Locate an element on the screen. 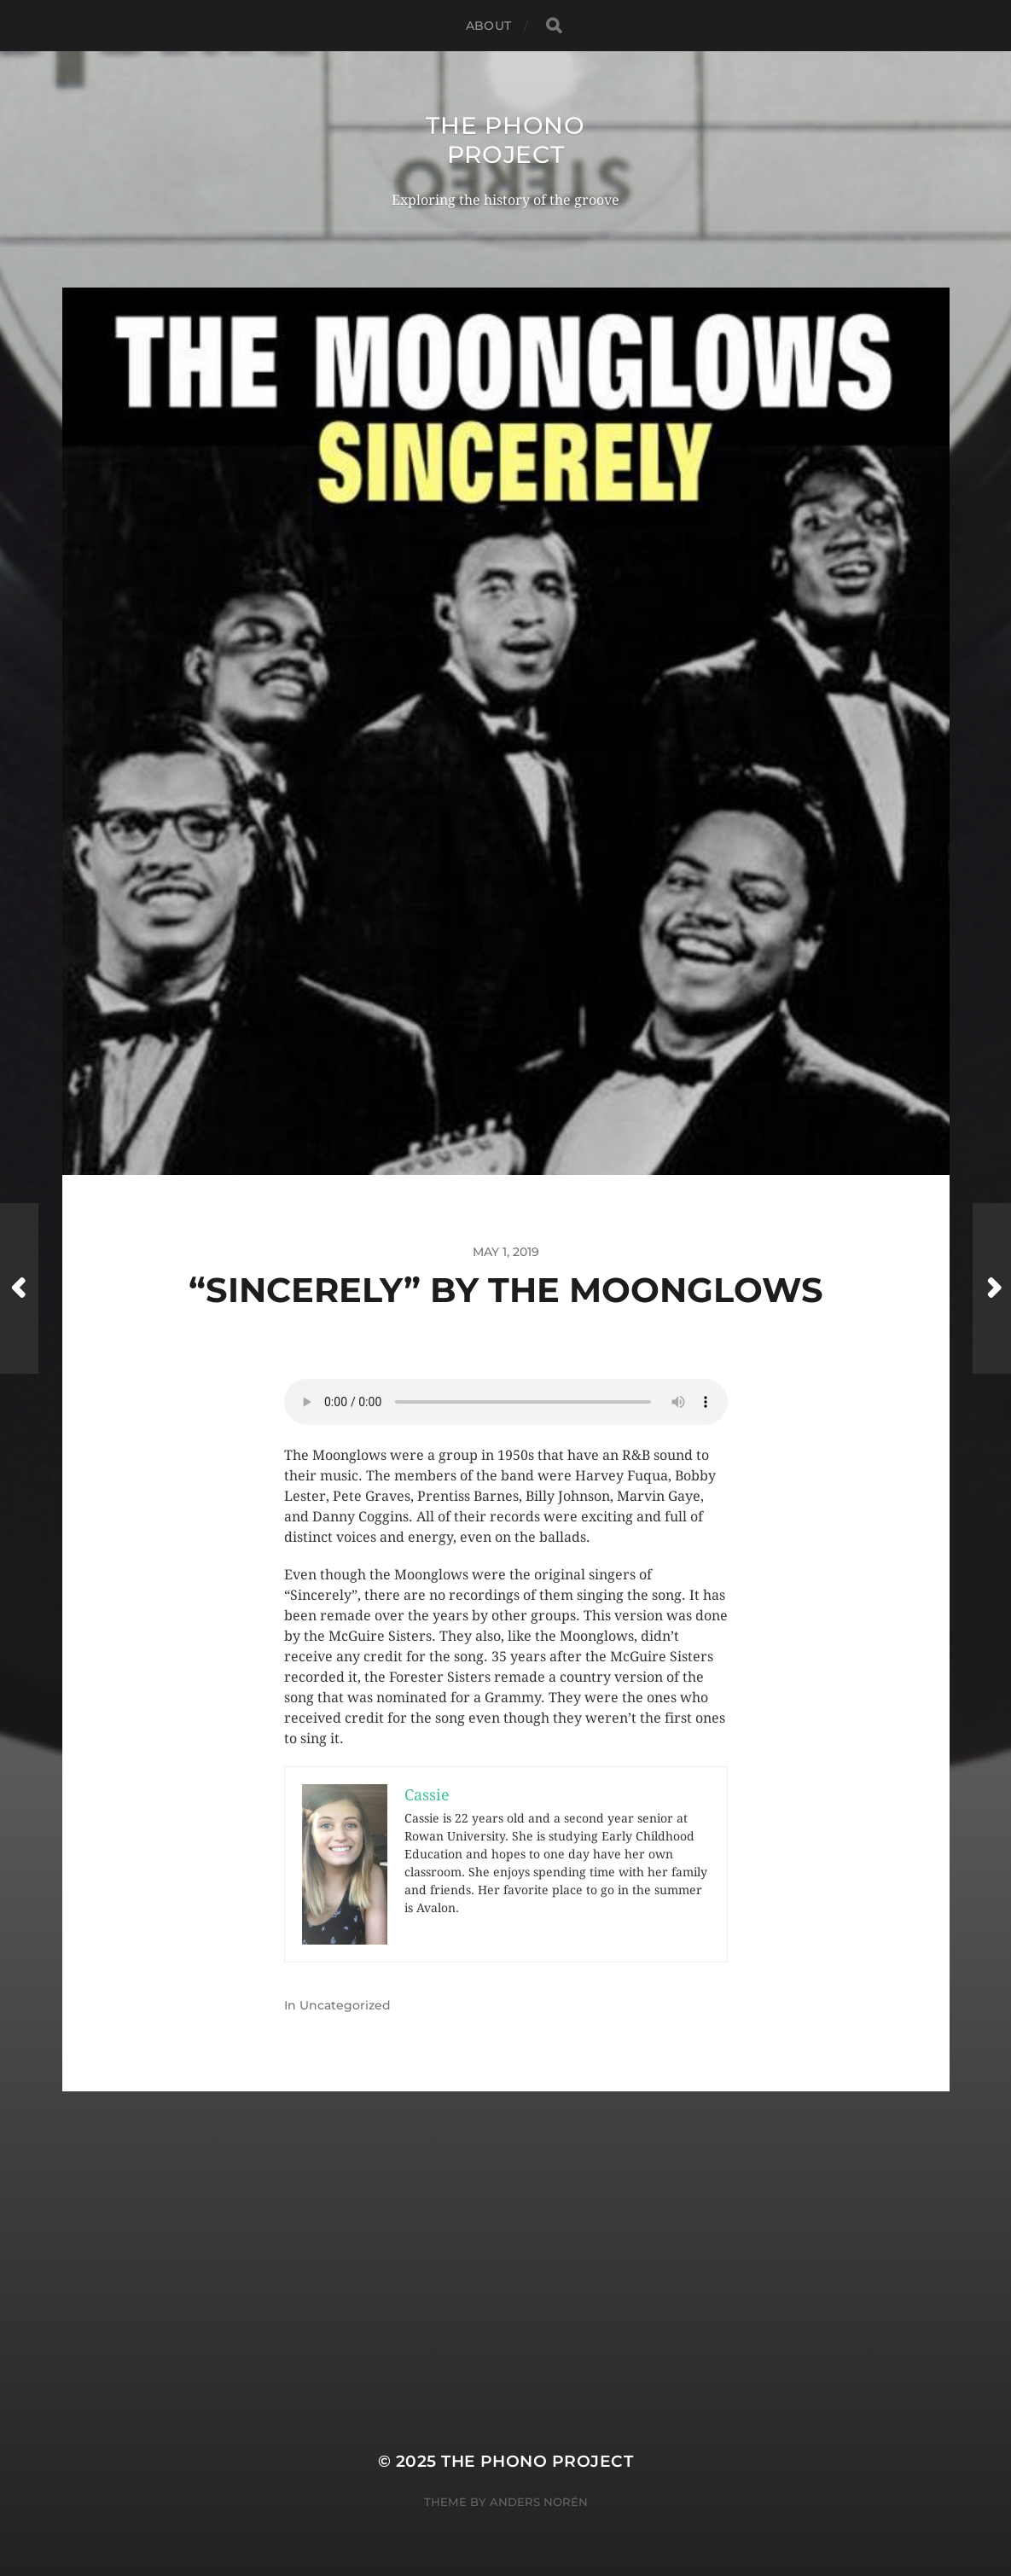 The height and width of the screenshot is (2576, 1011). About is located at coordinates (488, 25).